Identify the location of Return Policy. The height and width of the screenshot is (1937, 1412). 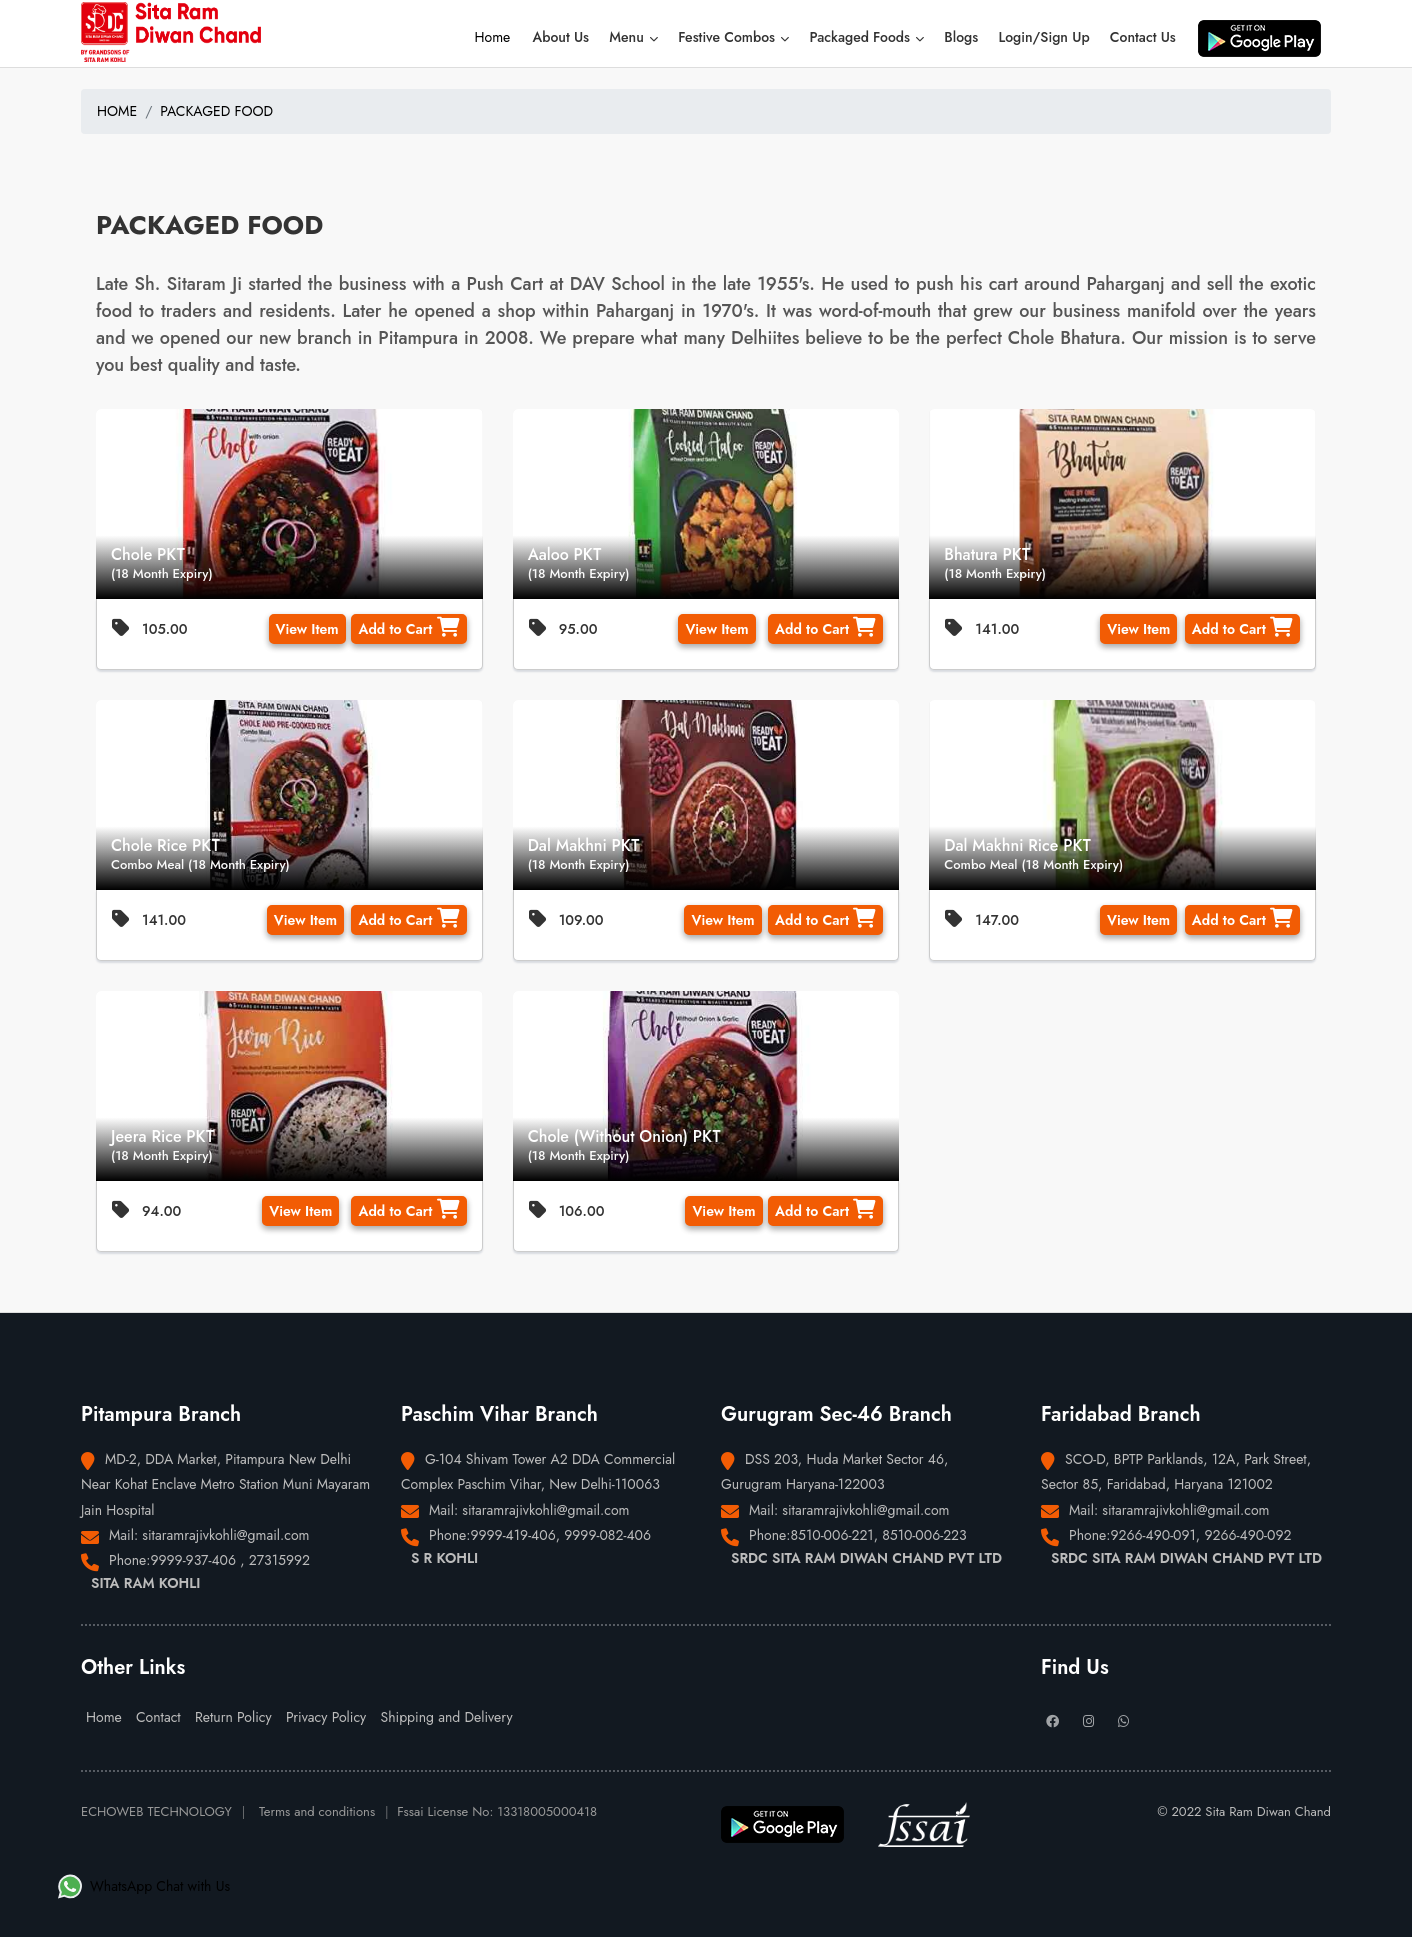
(233, 1717).